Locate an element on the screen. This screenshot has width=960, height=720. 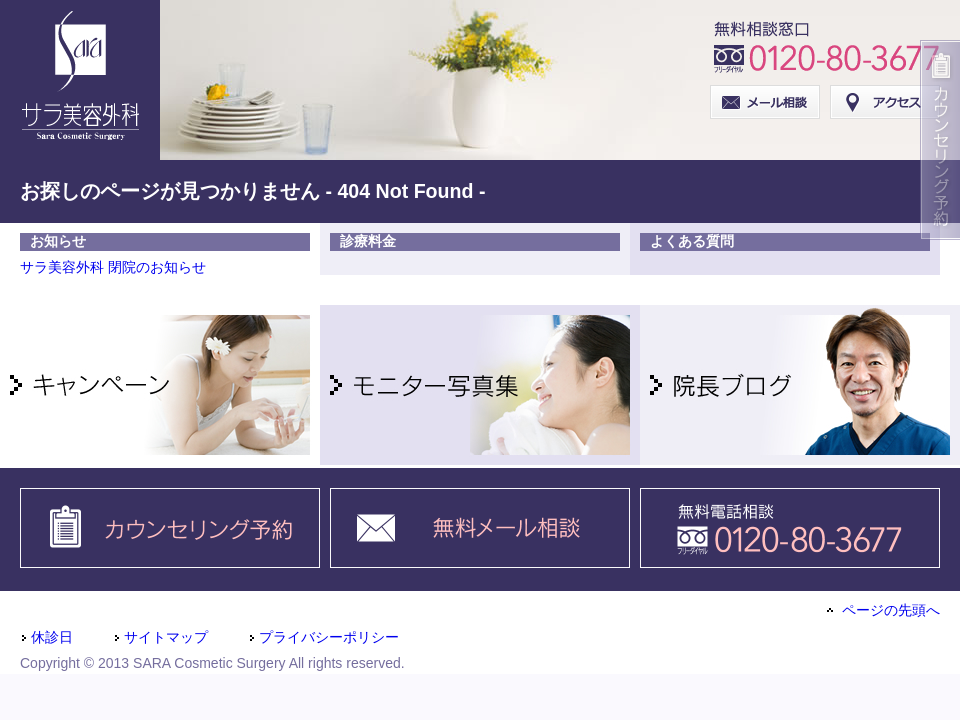
ページの先頭へ is located at coordinates (883, 610).